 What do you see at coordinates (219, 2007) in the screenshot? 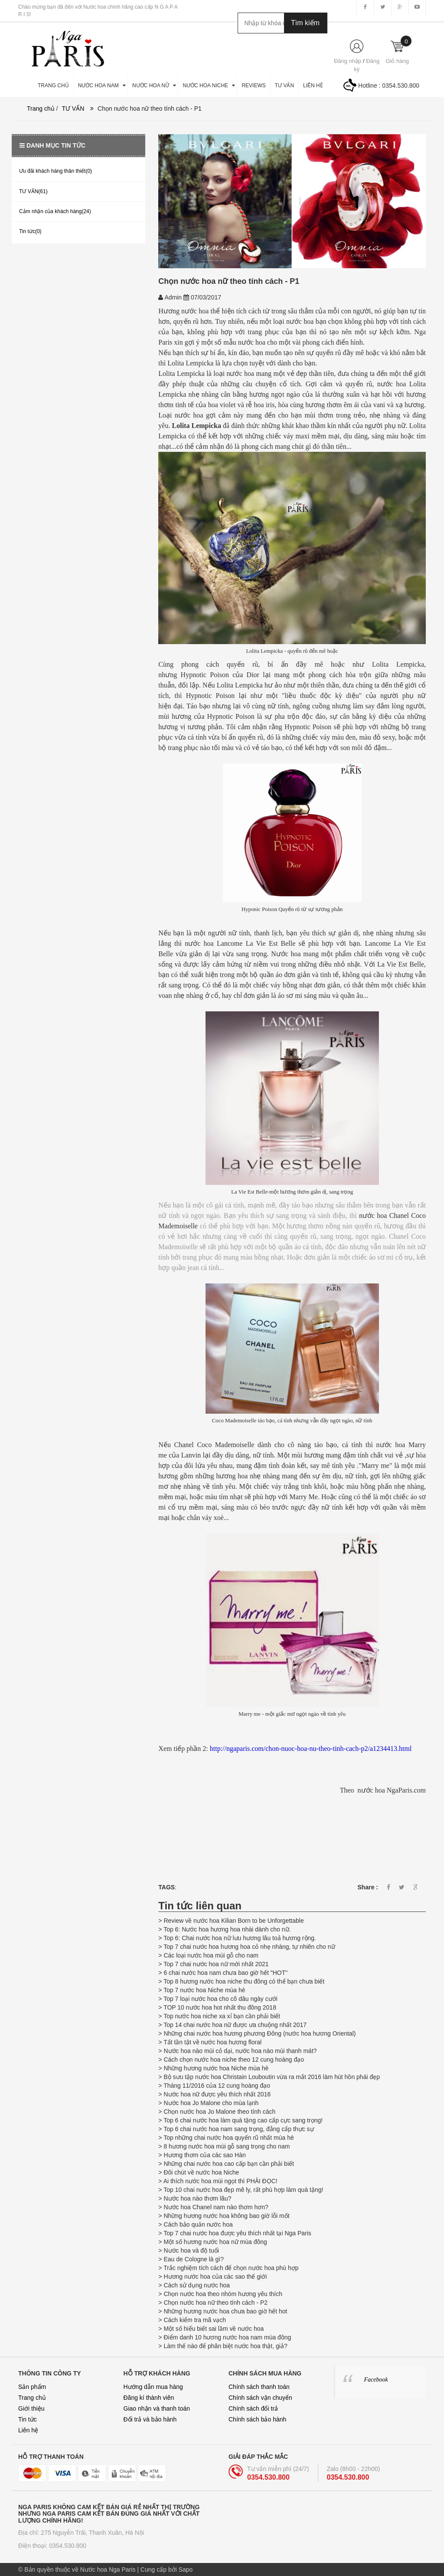
I see `TOP 10 nước hoa hot nhất thu đông 2018` at bounding box center [219, 2007].